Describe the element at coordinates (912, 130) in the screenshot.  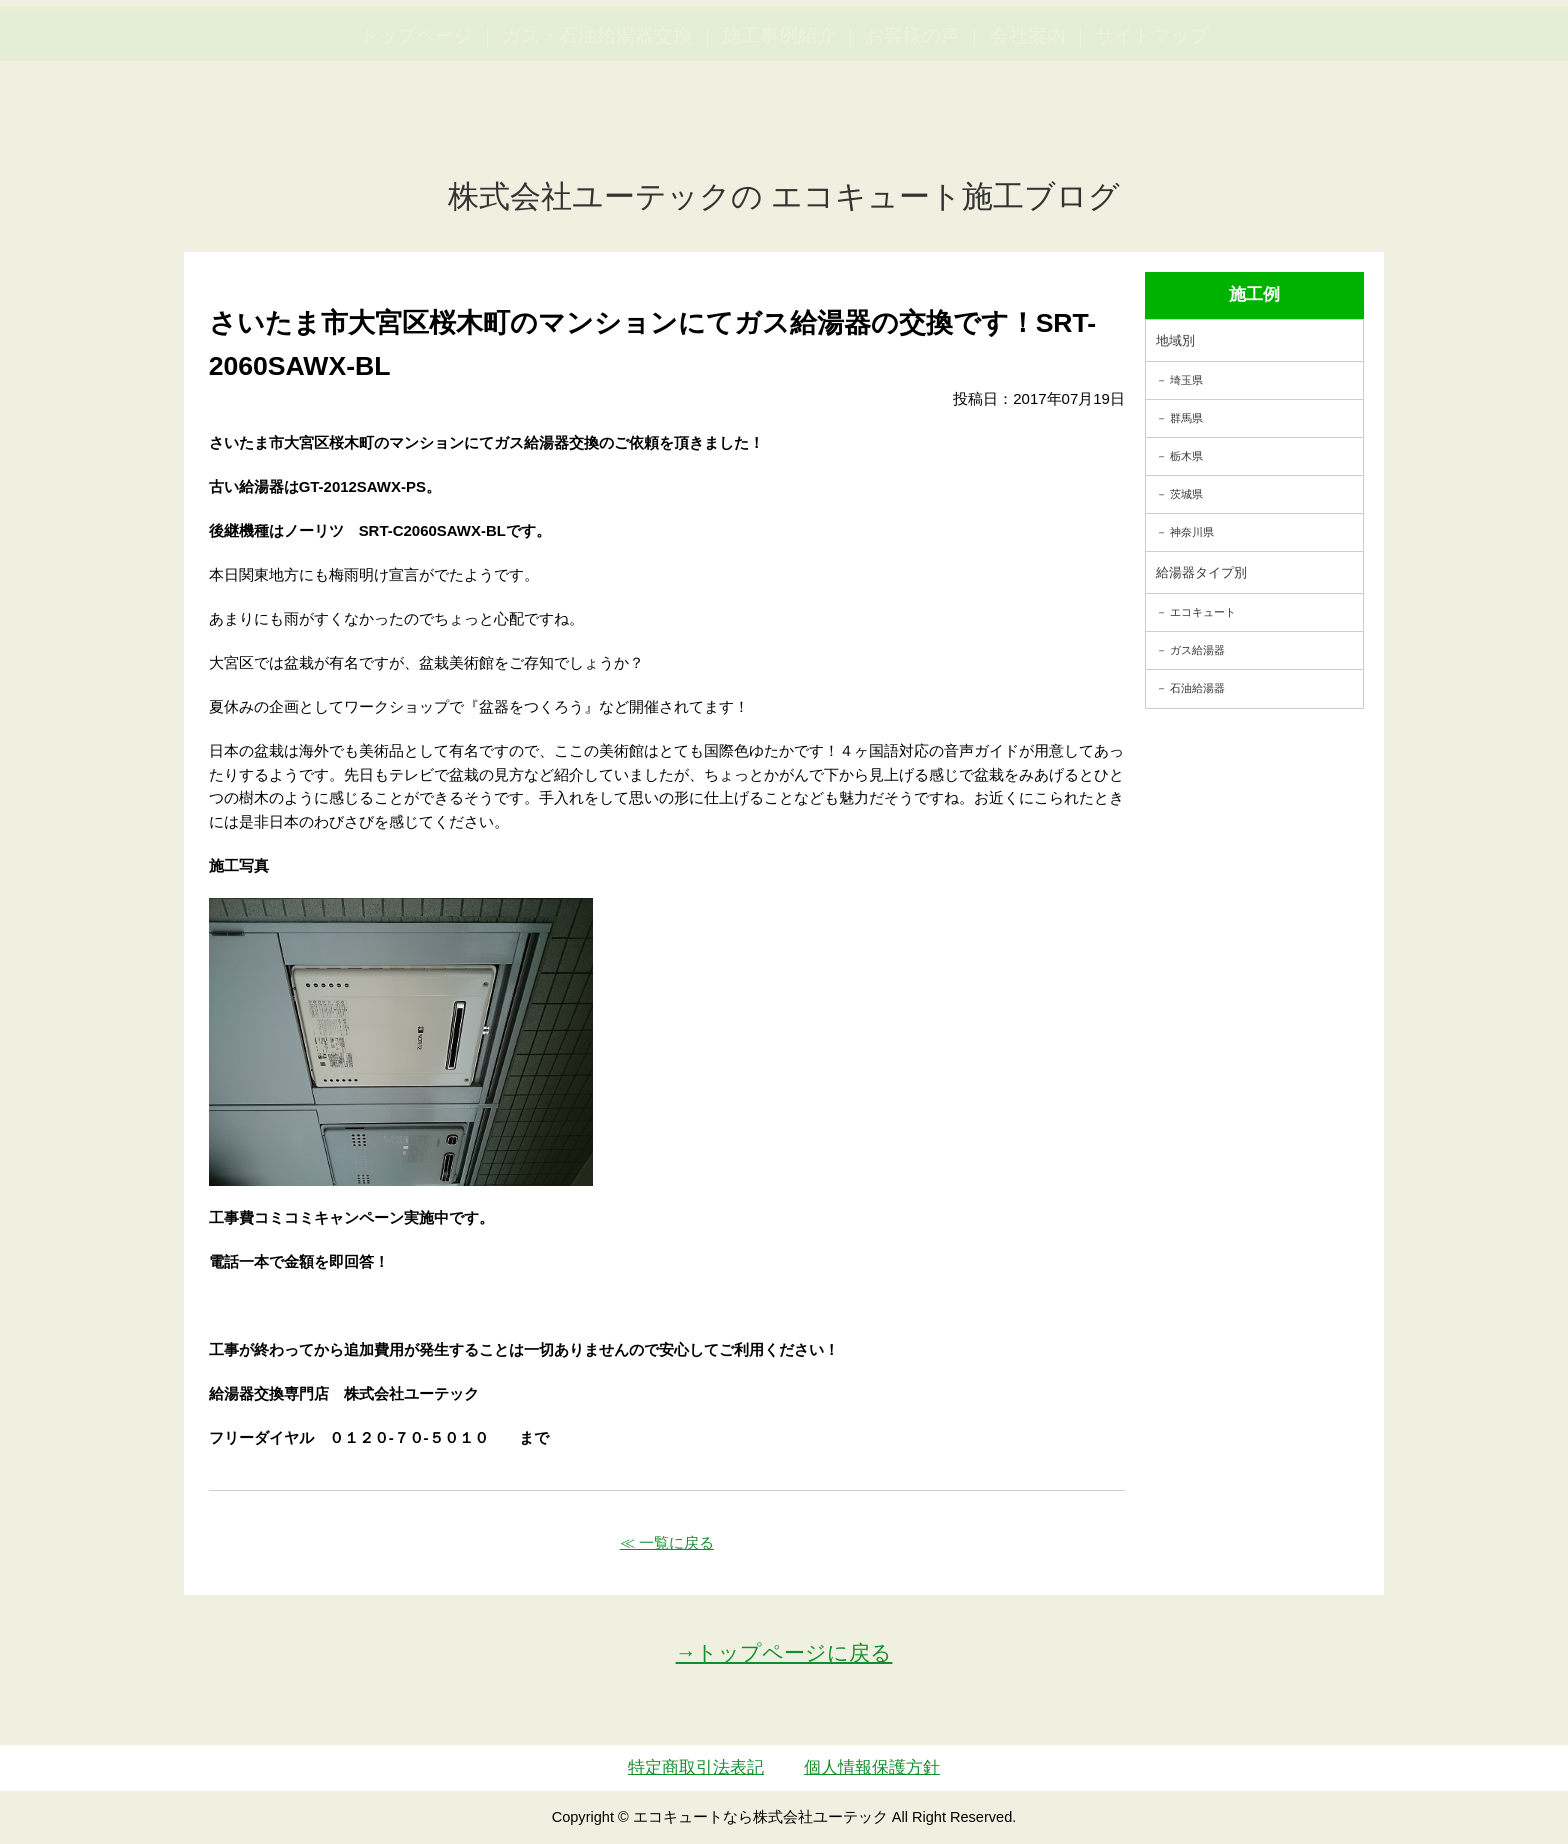
I see `お客様の声` at that location.